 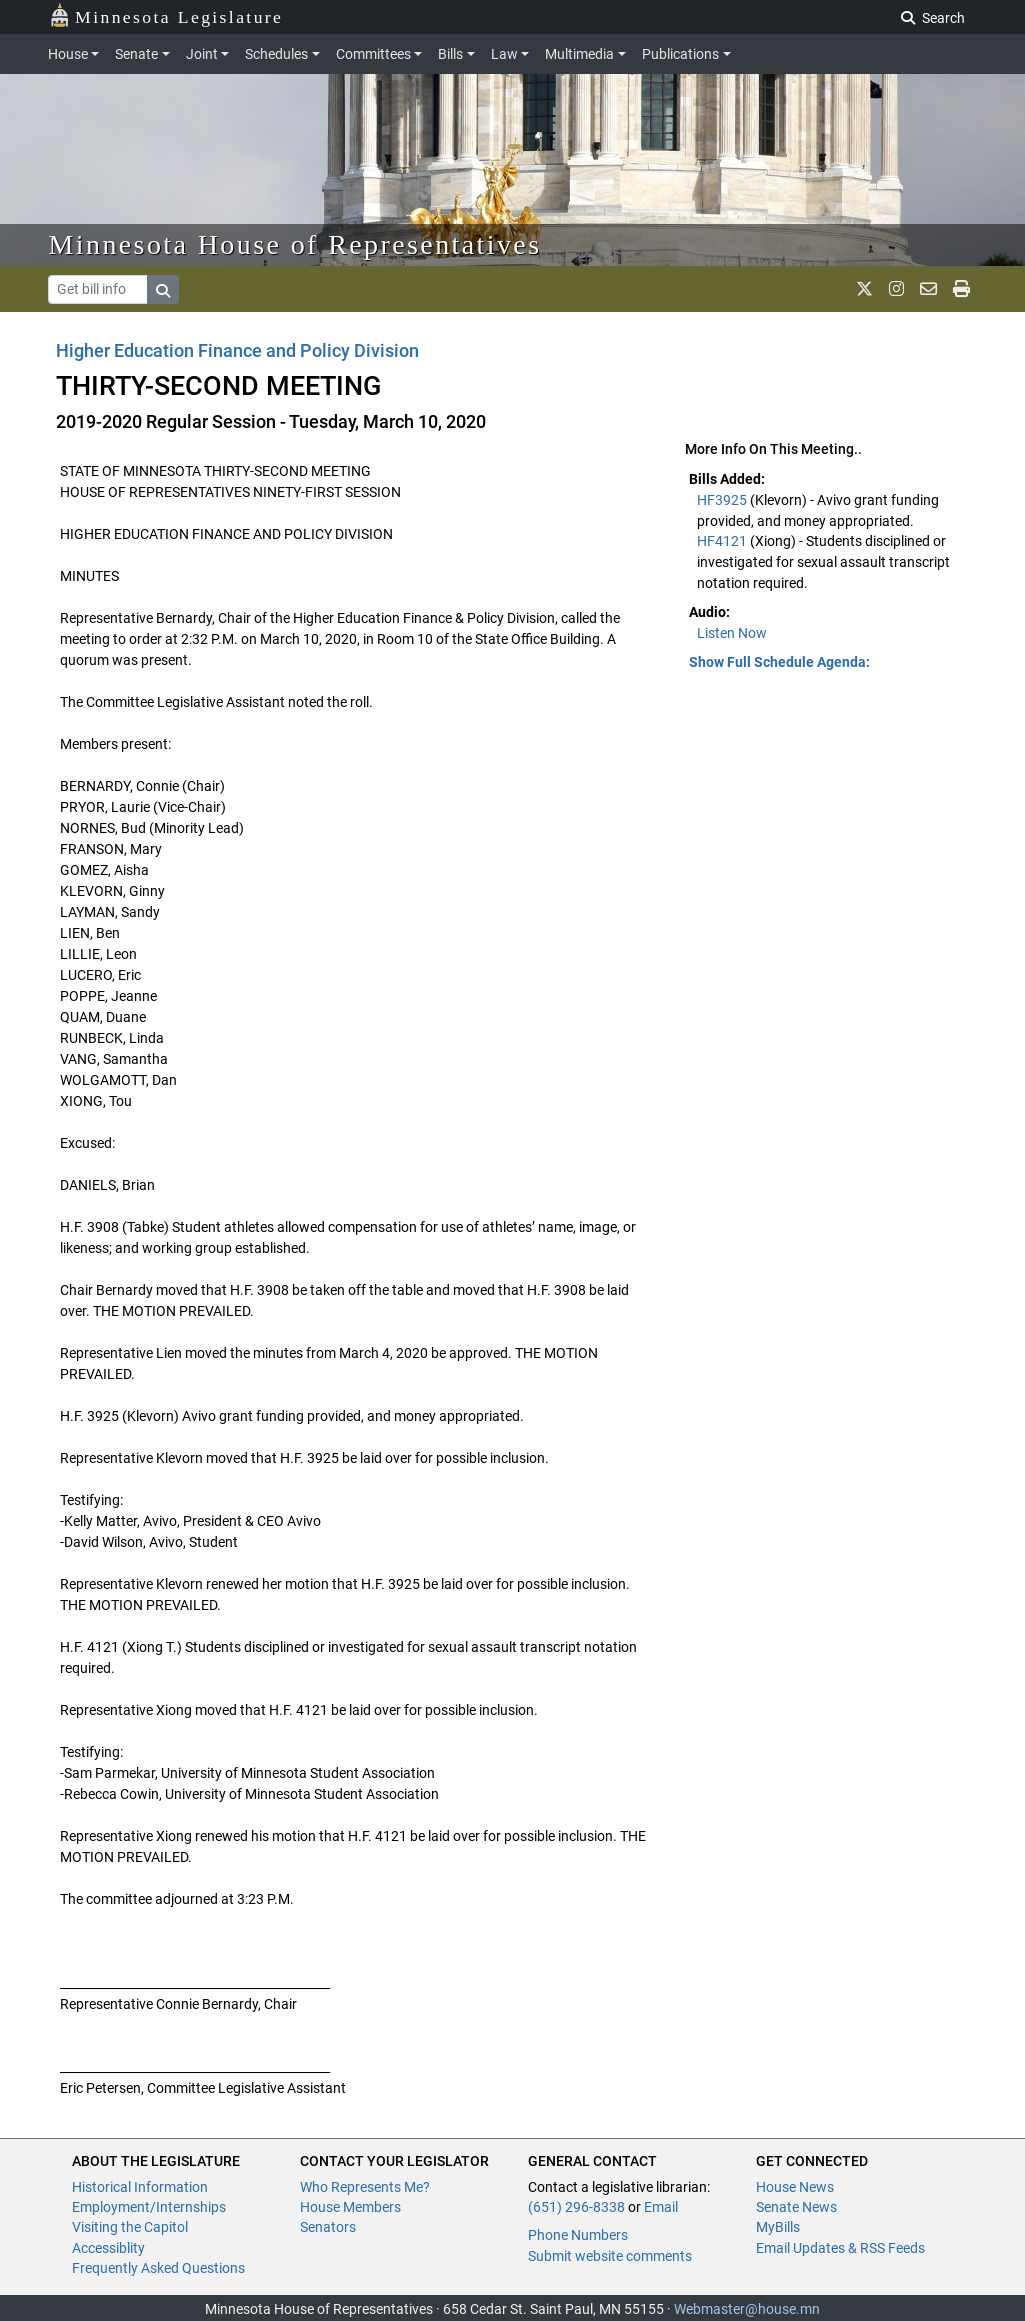 I want to click on [MN House Info Instagram], so click(x=896, y=289).